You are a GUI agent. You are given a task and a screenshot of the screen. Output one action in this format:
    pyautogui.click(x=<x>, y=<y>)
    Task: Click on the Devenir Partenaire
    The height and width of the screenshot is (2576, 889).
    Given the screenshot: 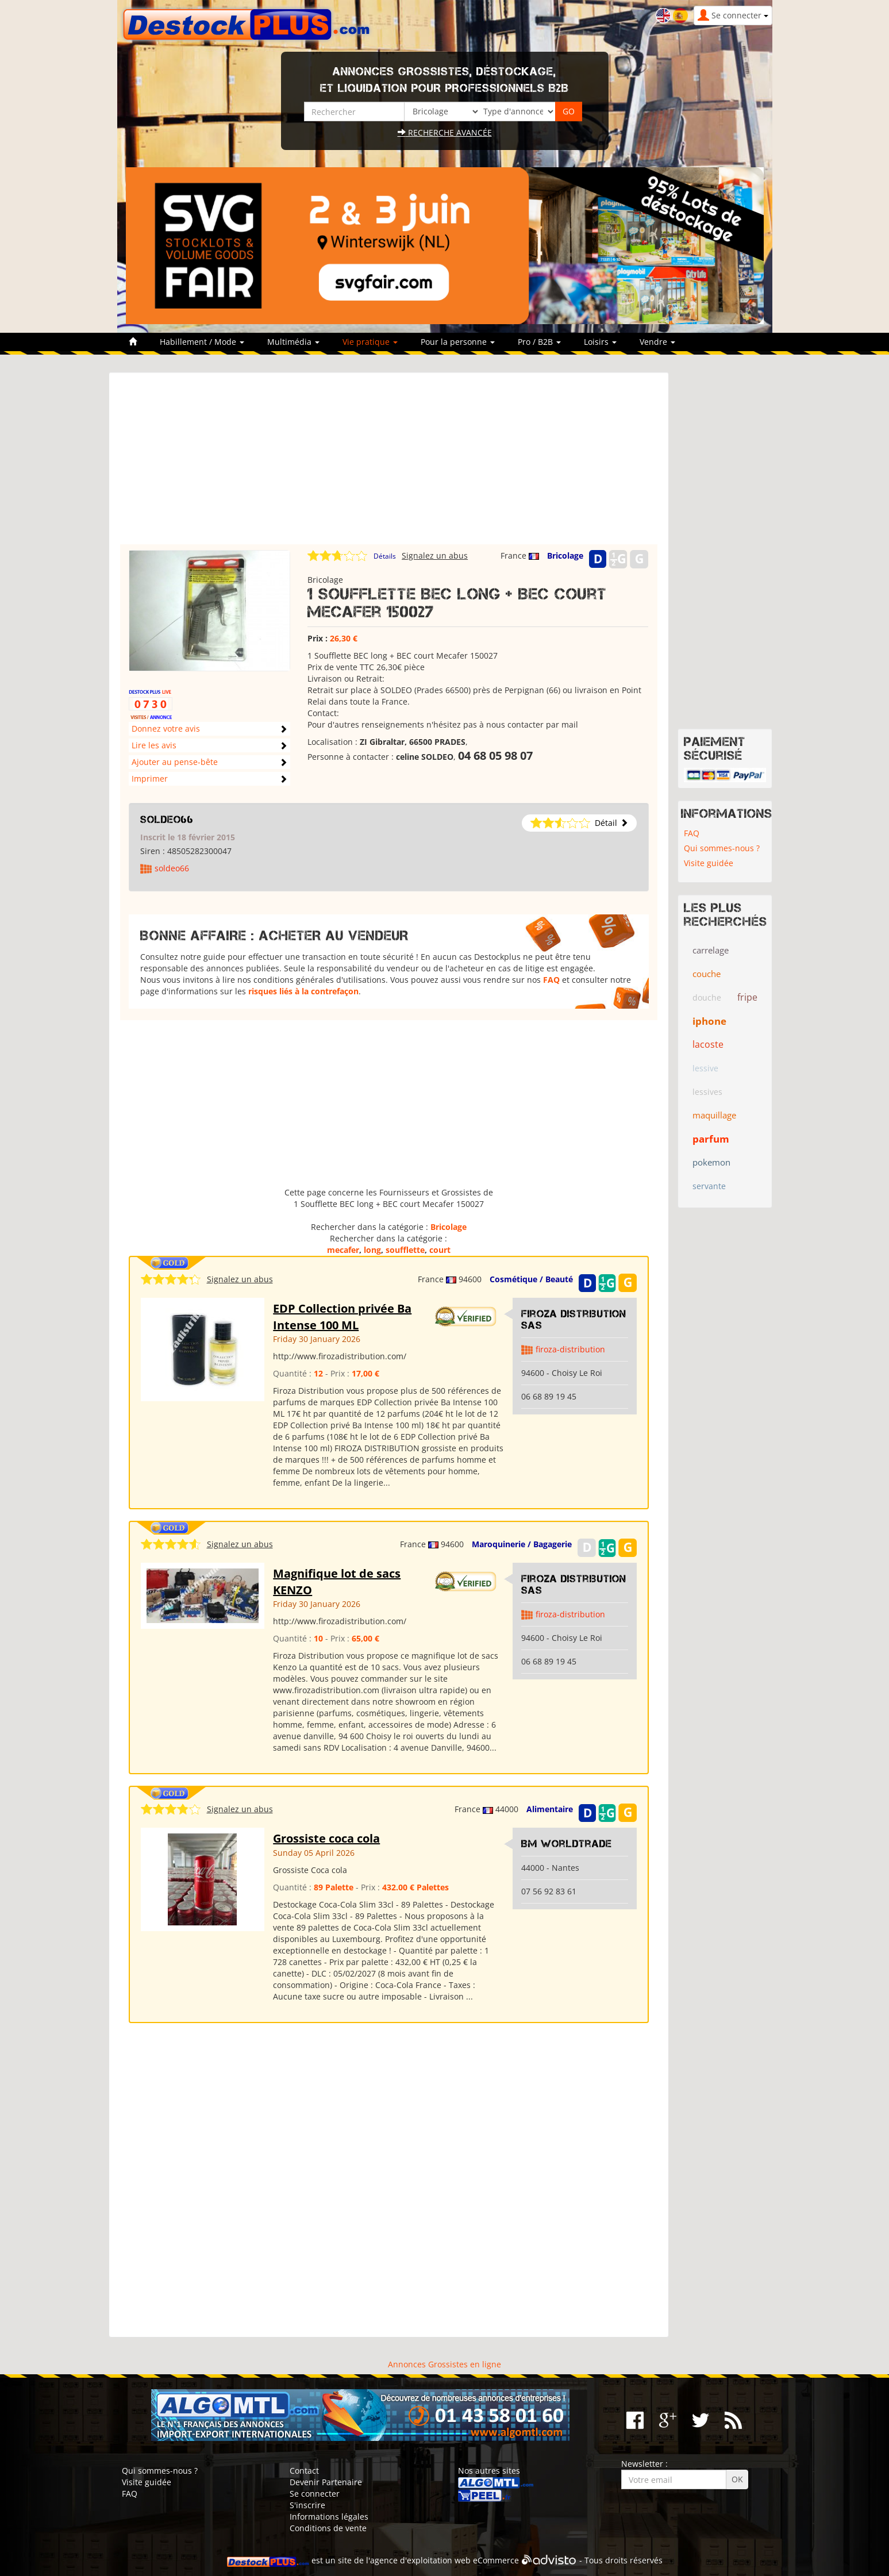 What is the action you would take?
    pyautogui.click(x=326, y=2482)
    